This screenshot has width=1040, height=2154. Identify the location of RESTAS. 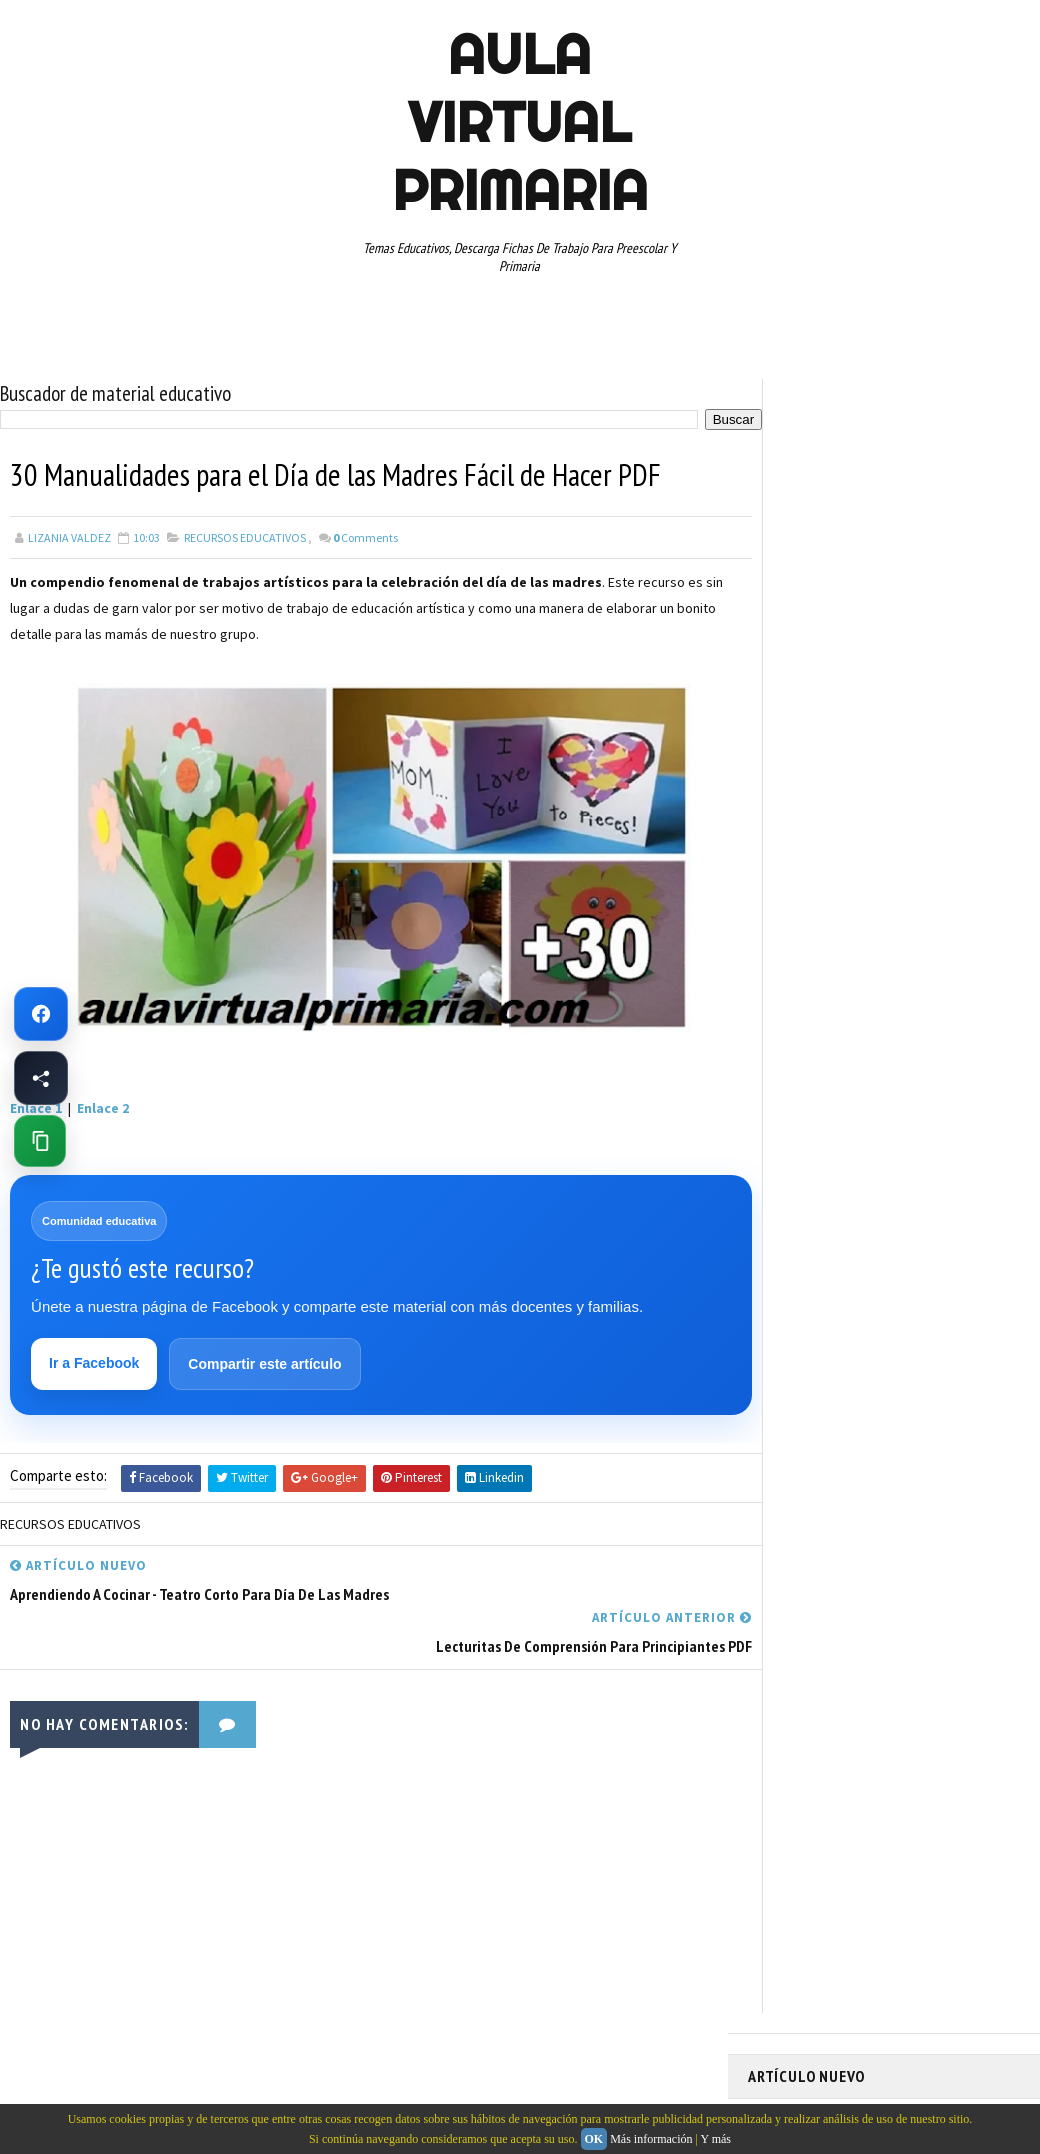
(778, 1134).